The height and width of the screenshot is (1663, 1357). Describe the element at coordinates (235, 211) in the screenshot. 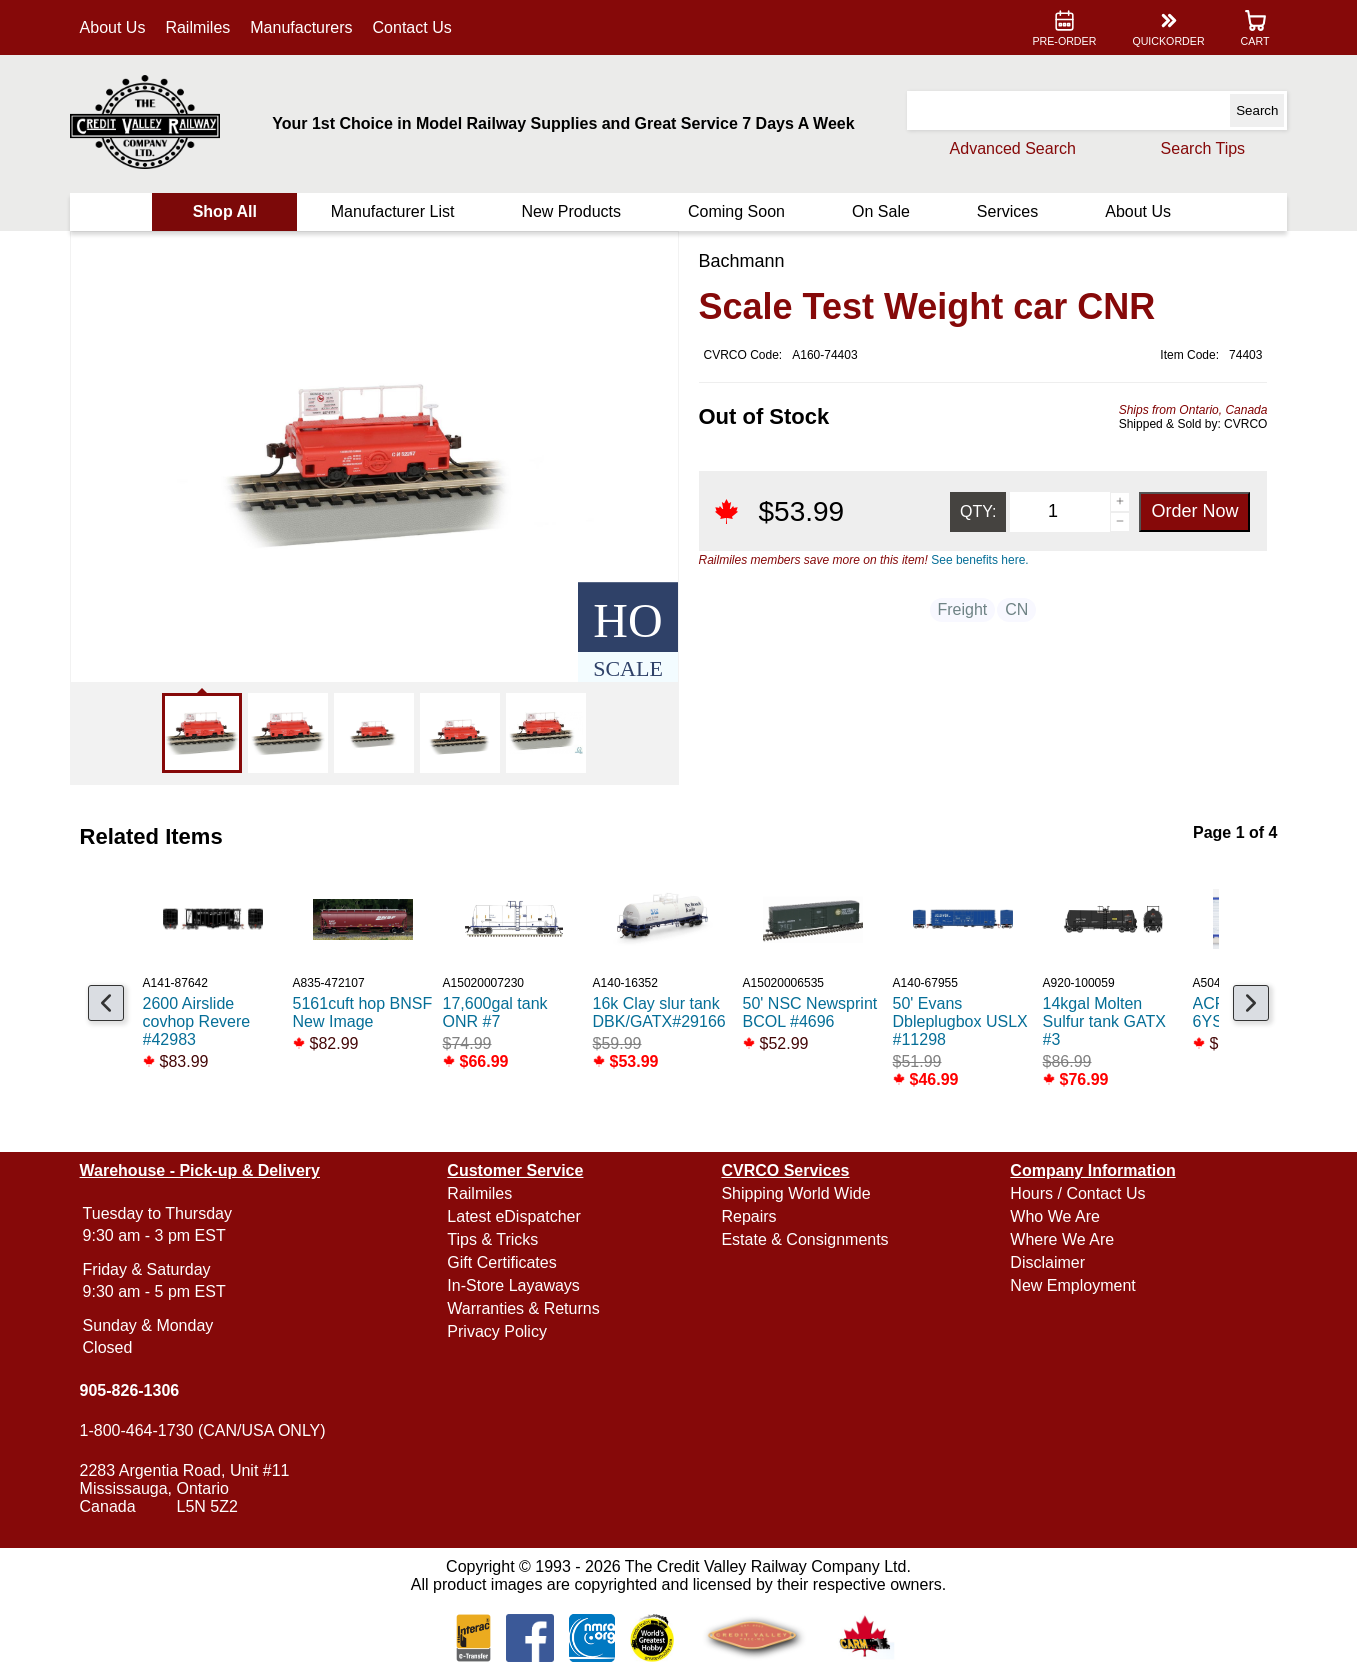

I see `Shop All` at that location.